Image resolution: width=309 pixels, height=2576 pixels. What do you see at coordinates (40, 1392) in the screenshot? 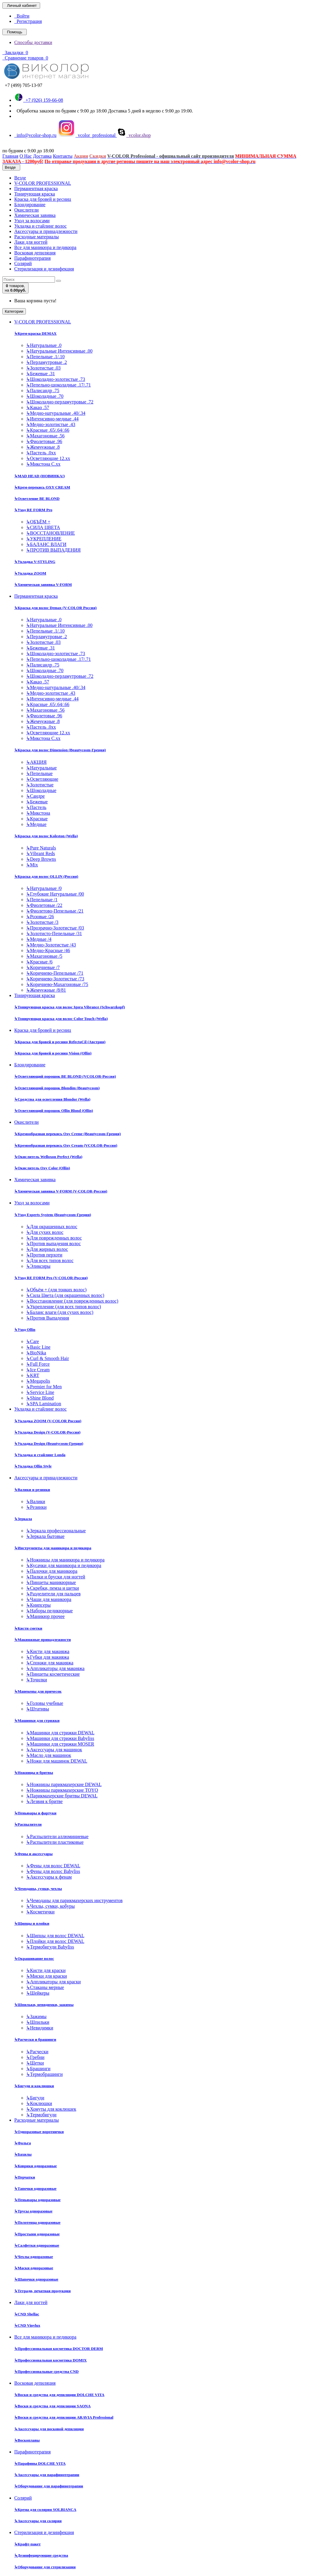
I see `Service Line` at bounding box center [40, 1392].